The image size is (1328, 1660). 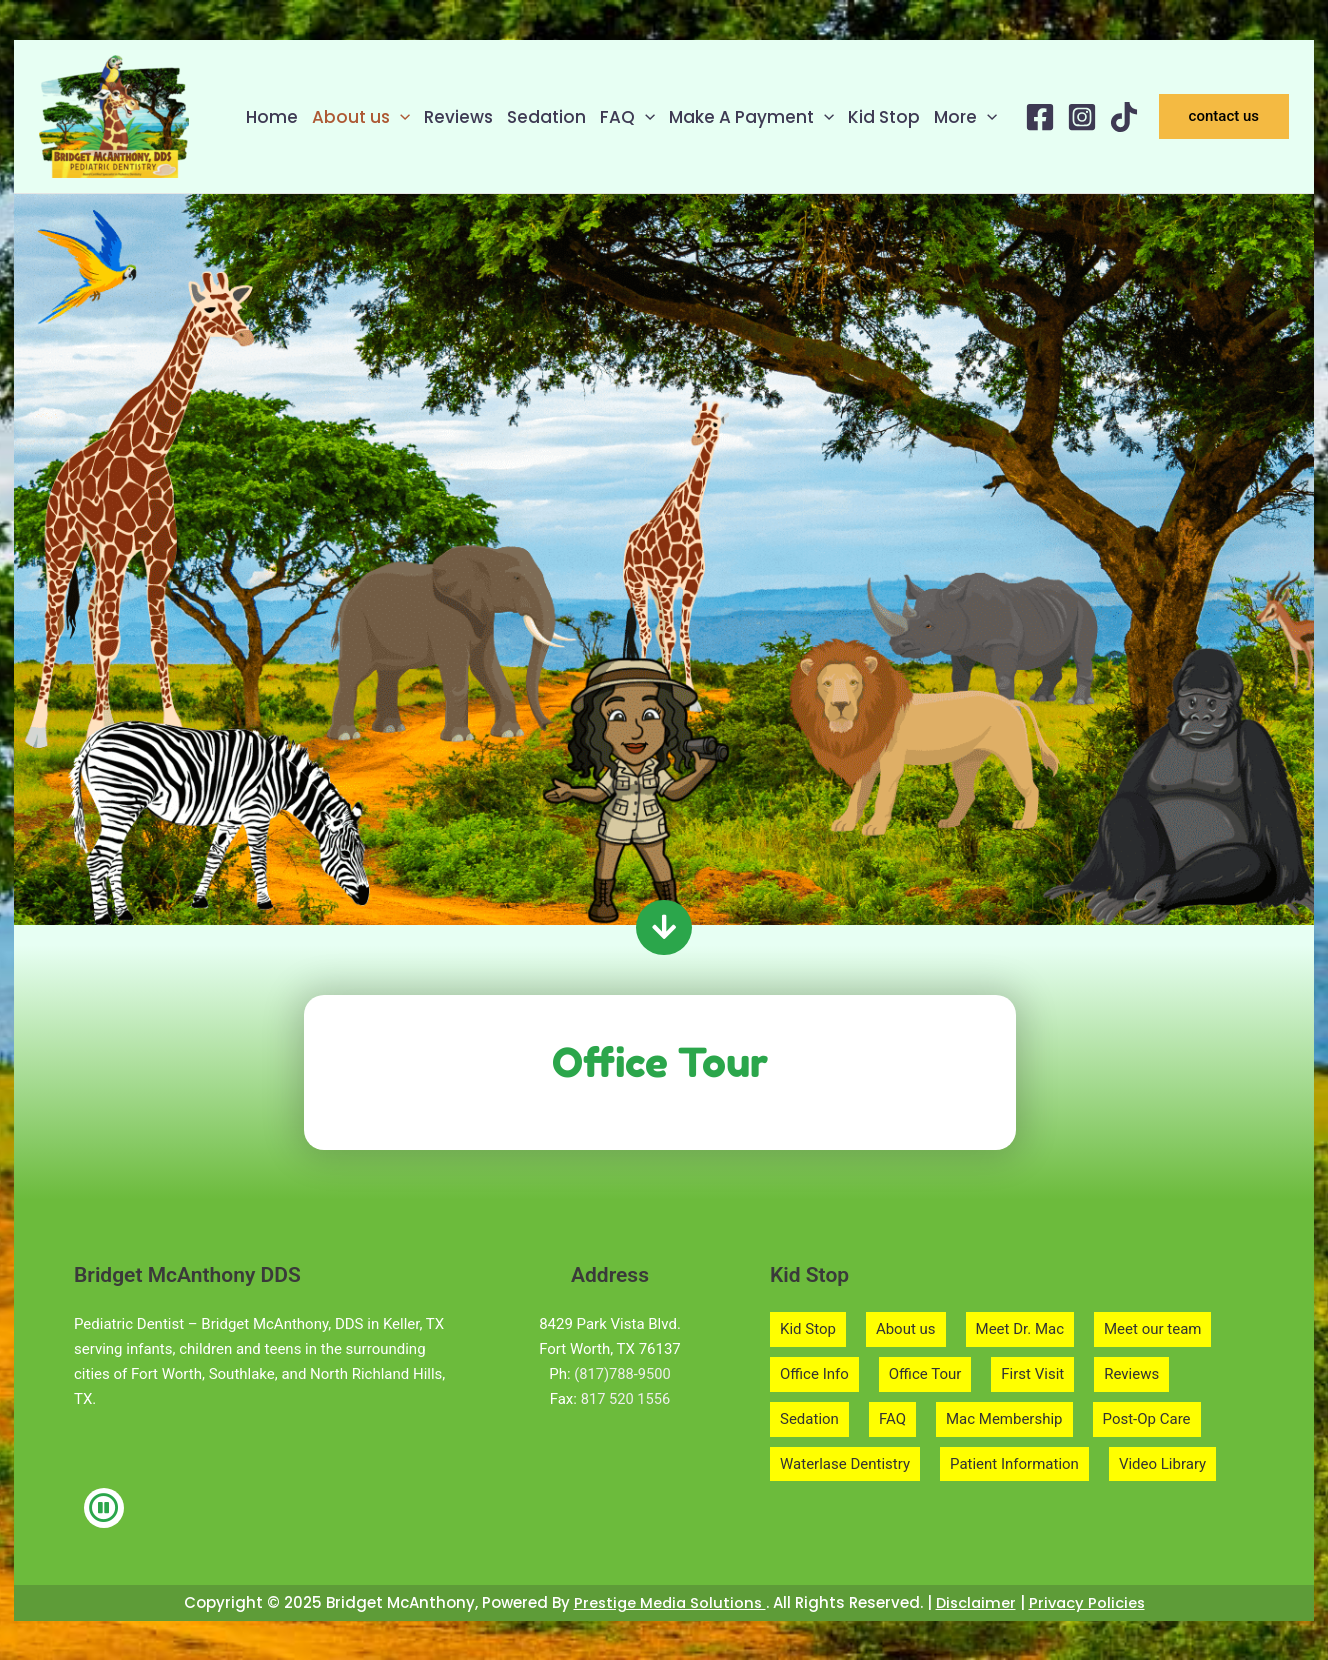 What do you see at coordinates (1090, 1602) in the screenshot?
I see `Privacy Policies` at bounding box center [1090, 1602].